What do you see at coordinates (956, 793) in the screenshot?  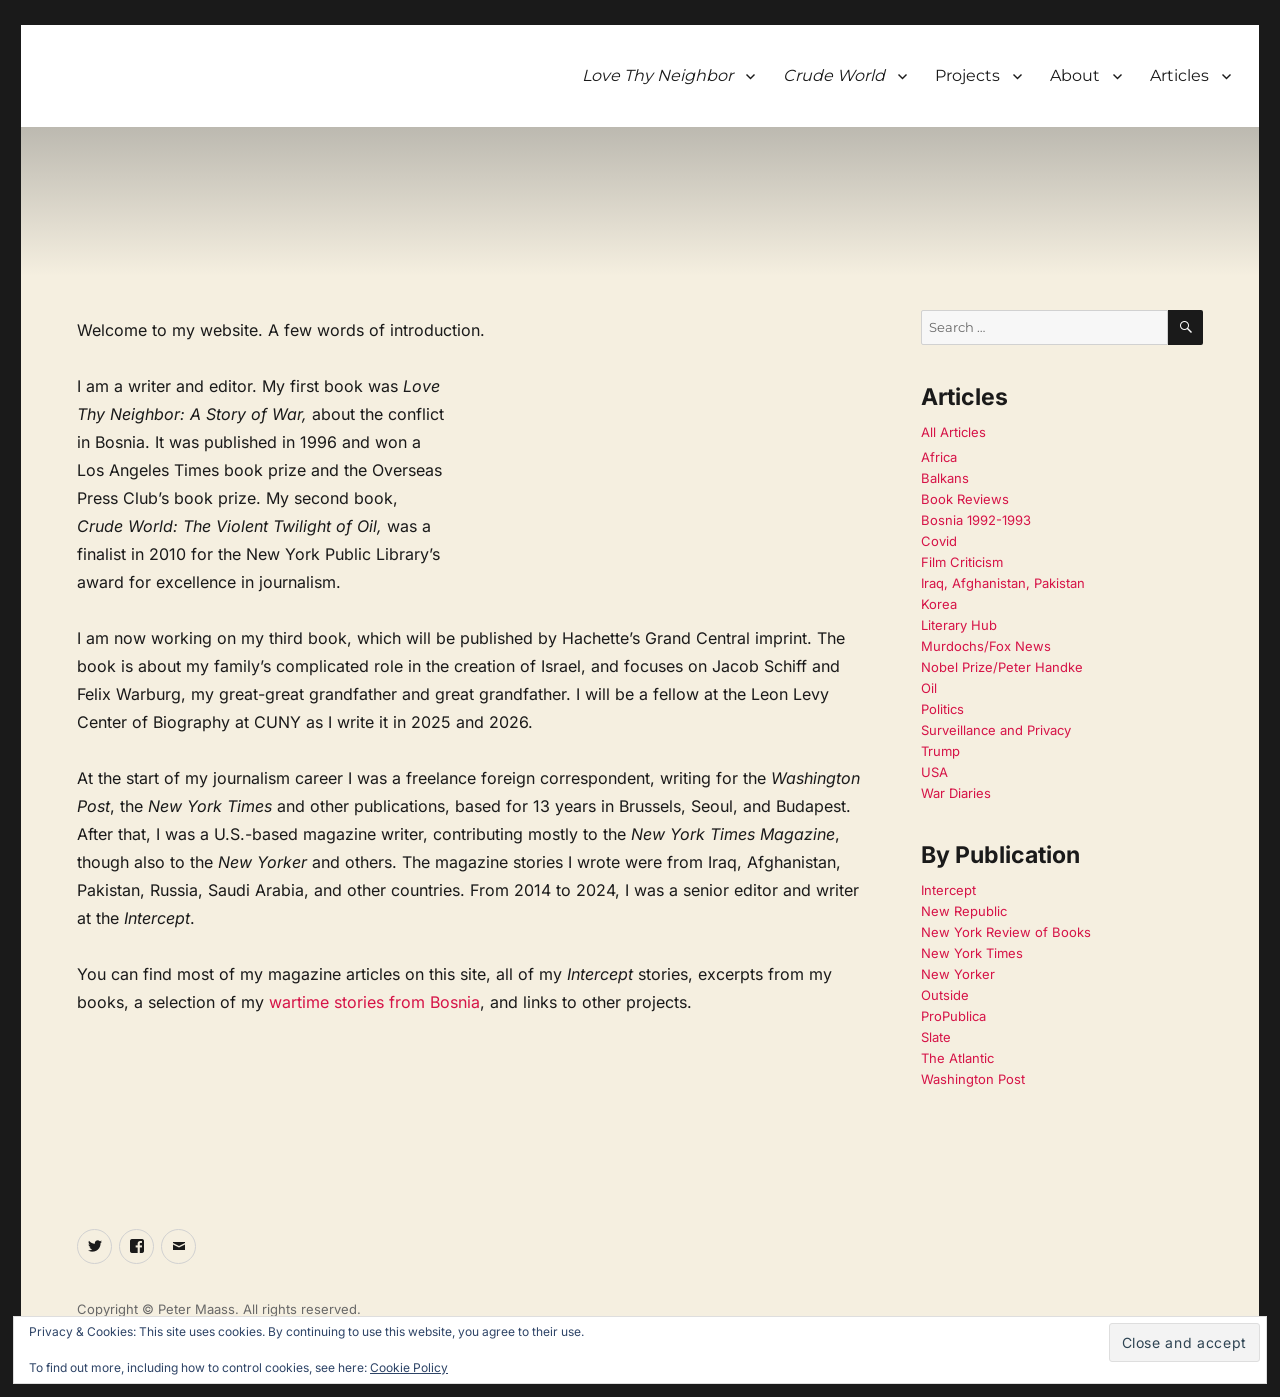 I see `War Diaries` at bounding box center [956, 793].